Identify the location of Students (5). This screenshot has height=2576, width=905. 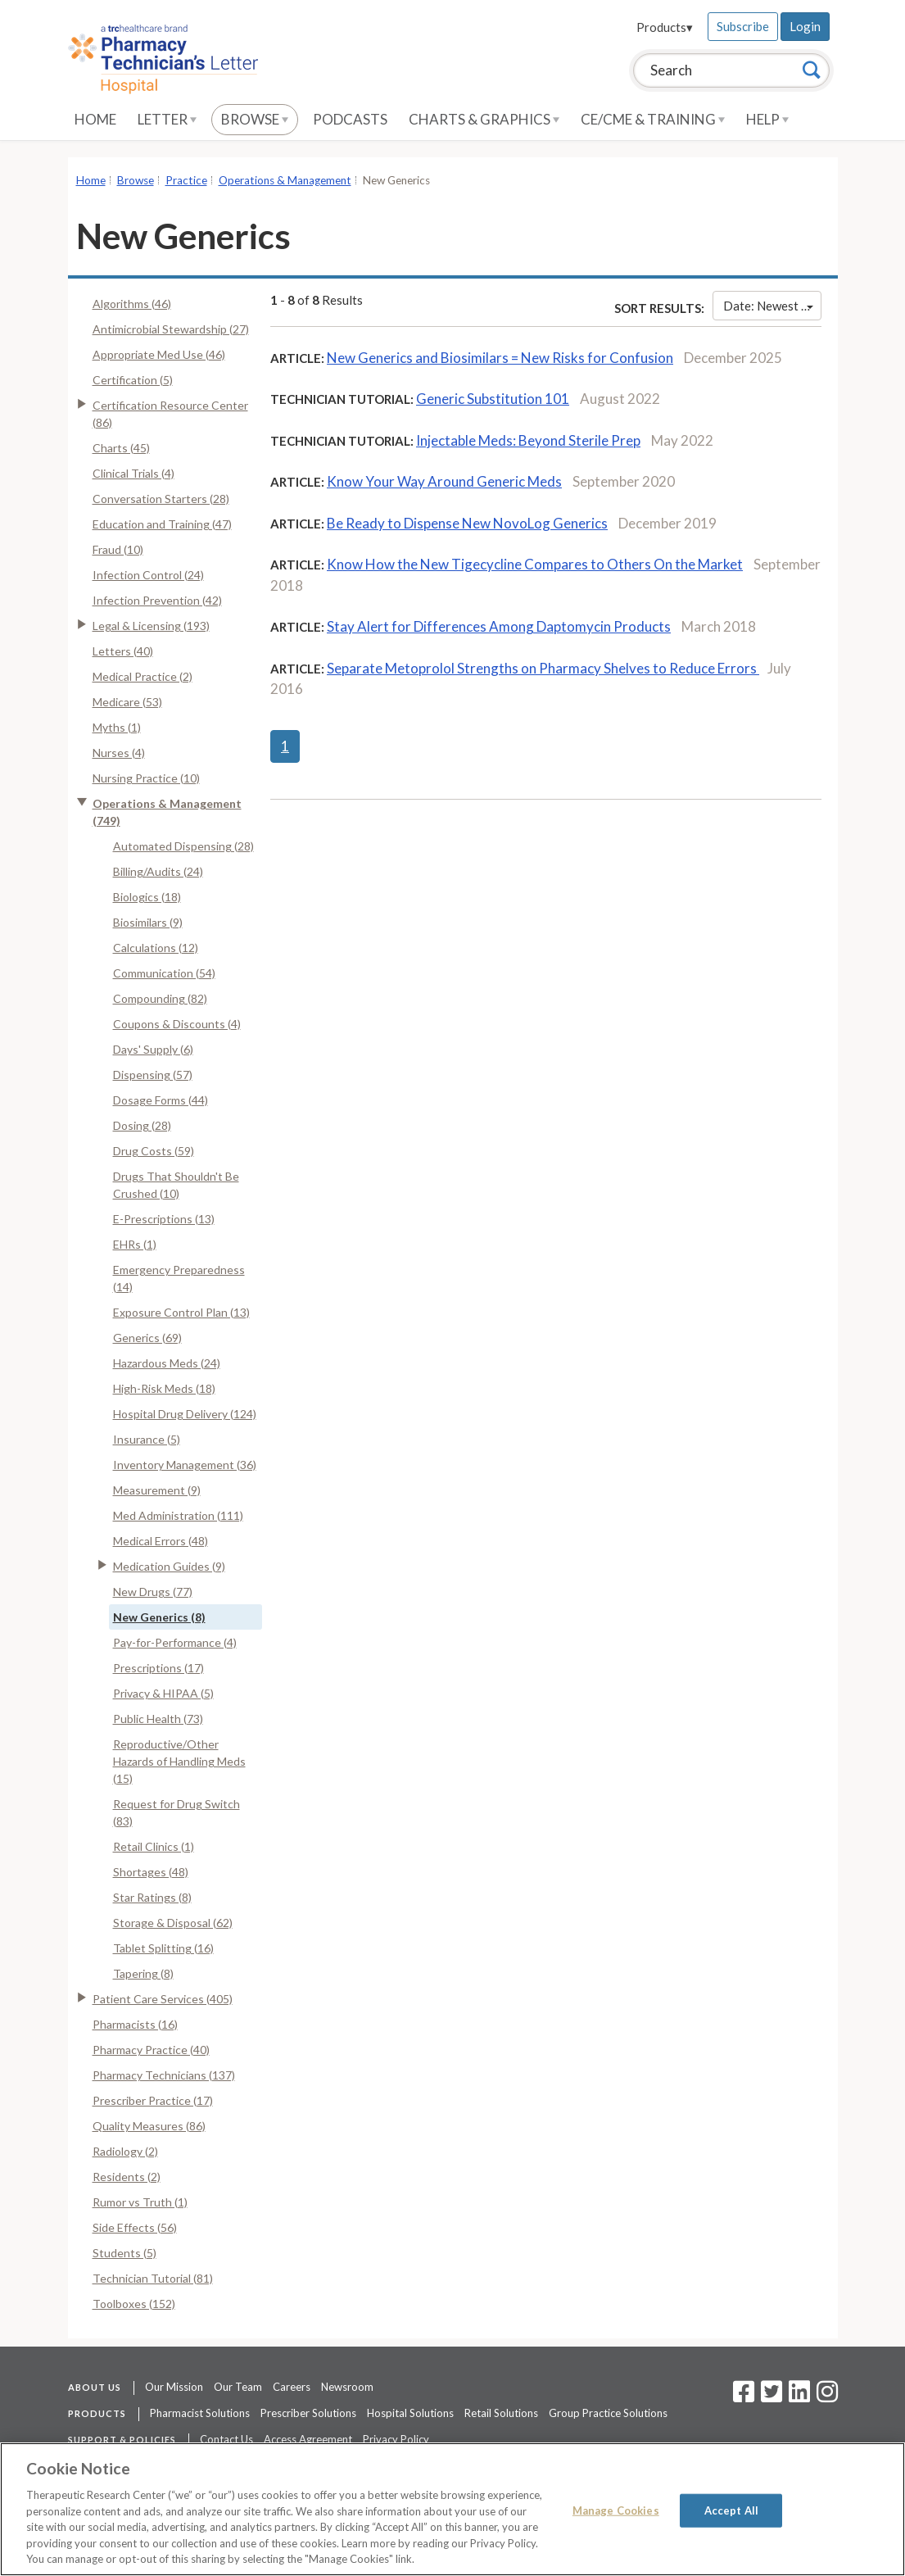
(124, 2253).